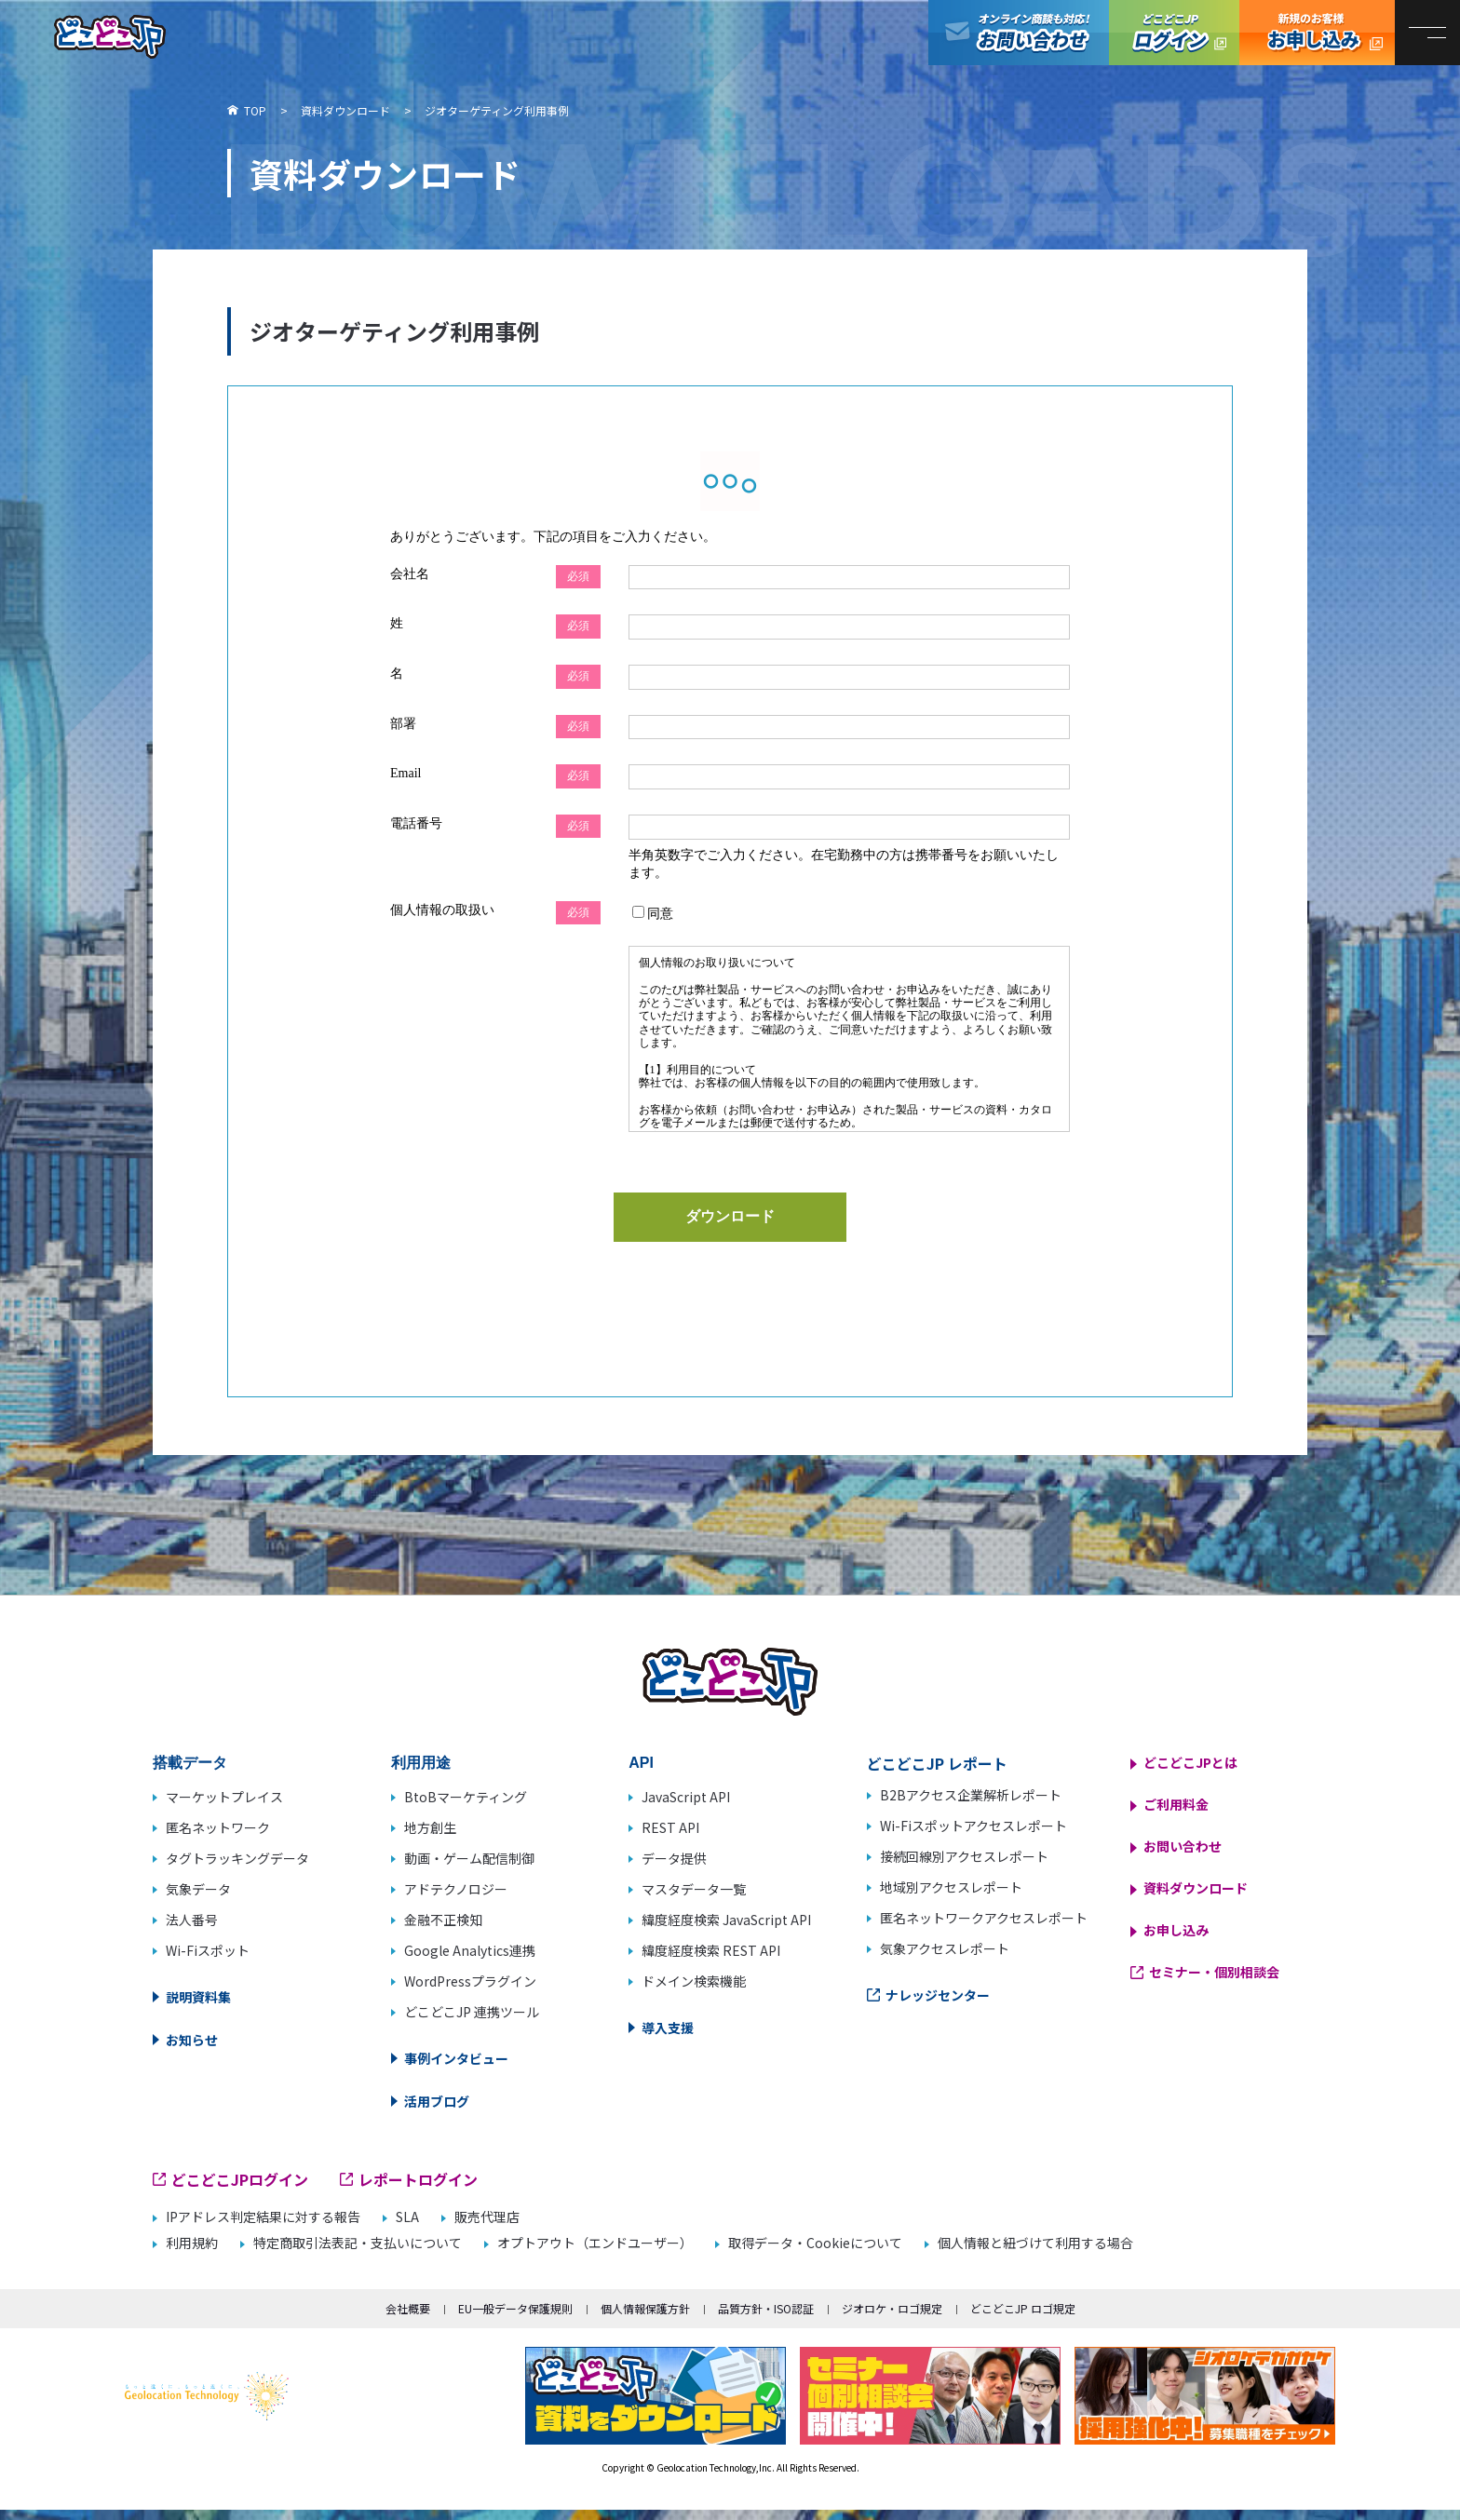 This screenshot has width=1460, height=2520. I want to click on IPアドレス判定結果に対する報告, so click(263, 2217).